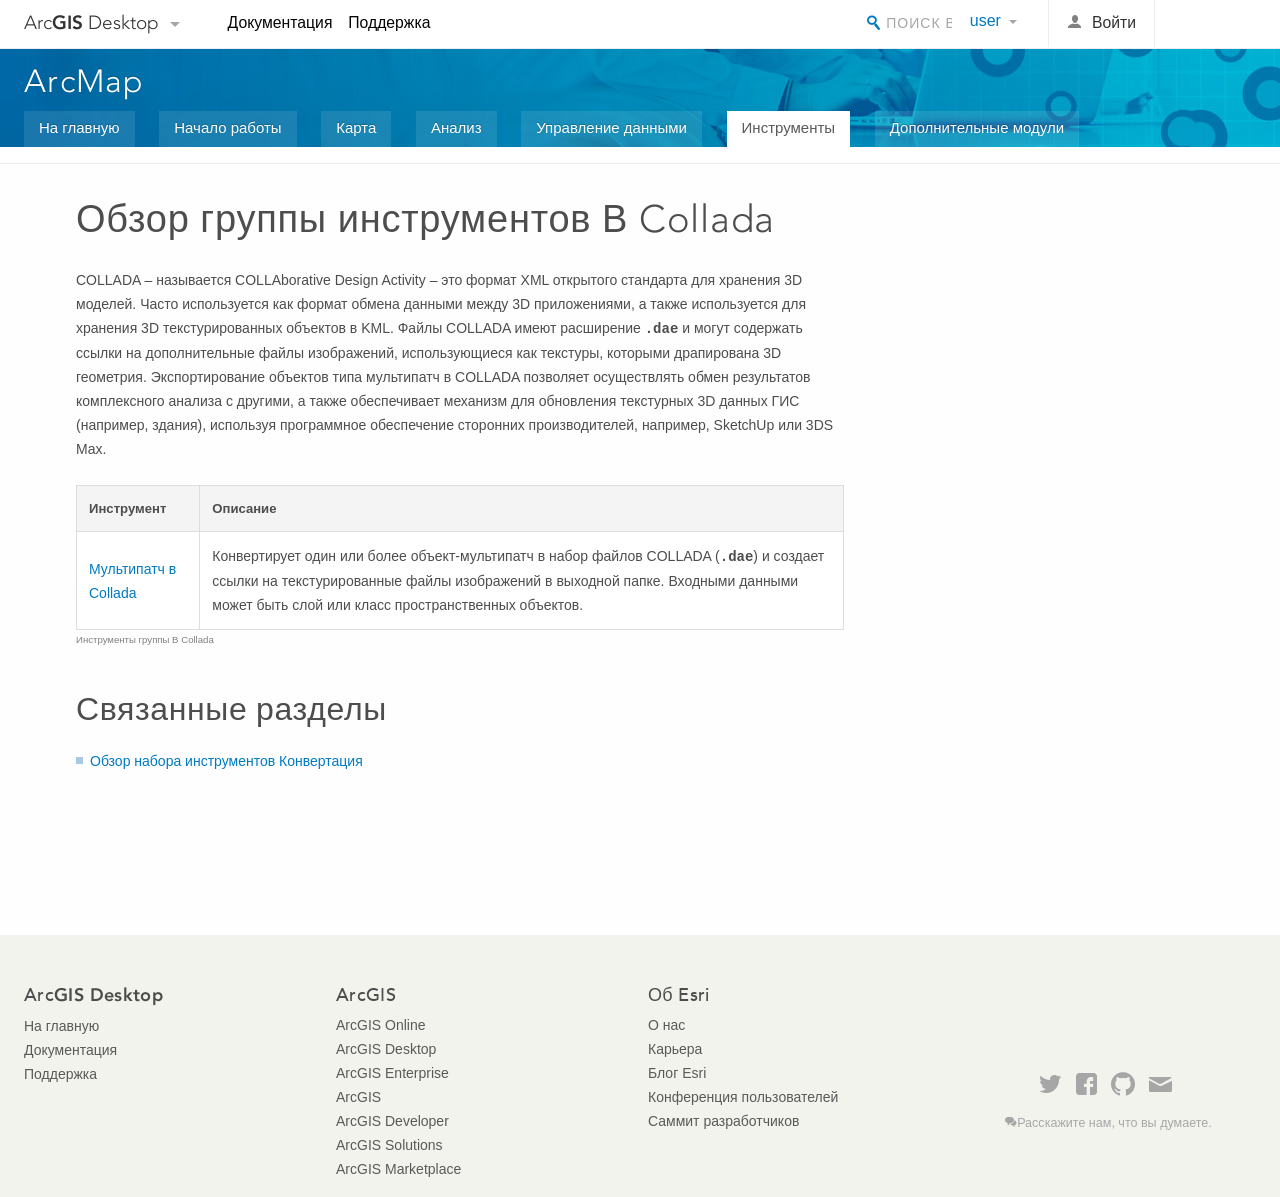 The height and width of the screenshot is (1197, 1280). I want to click on ArcMap, so click(84, 81).